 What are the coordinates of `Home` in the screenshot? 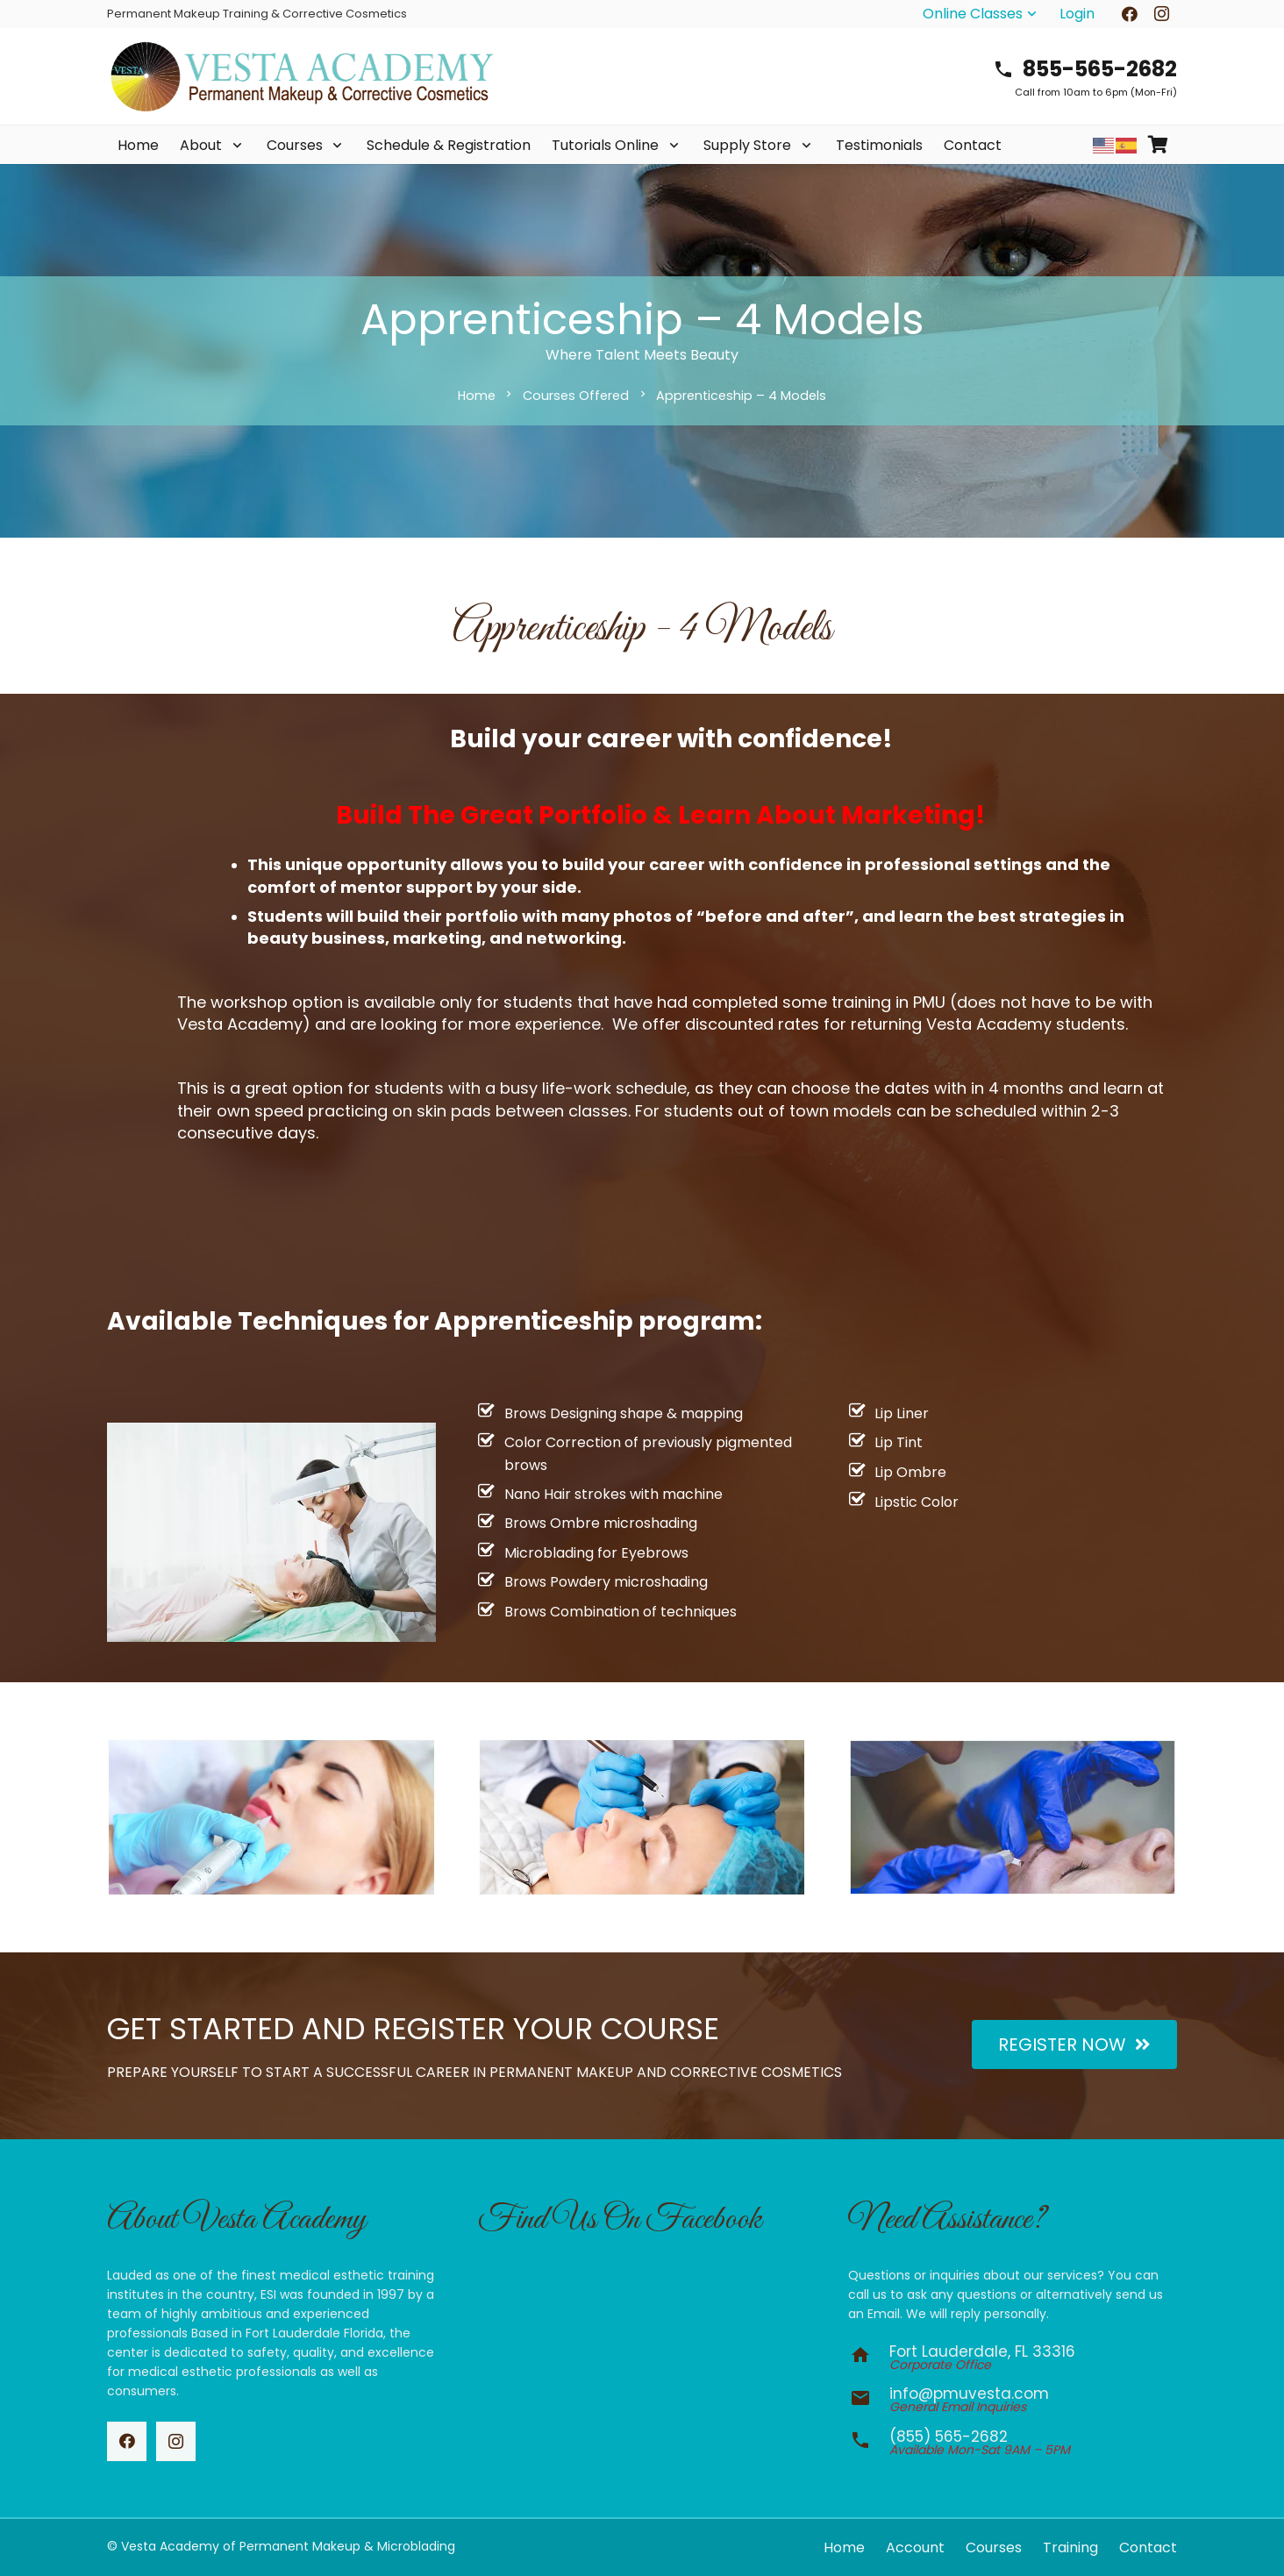 It's located at (844, 2547).